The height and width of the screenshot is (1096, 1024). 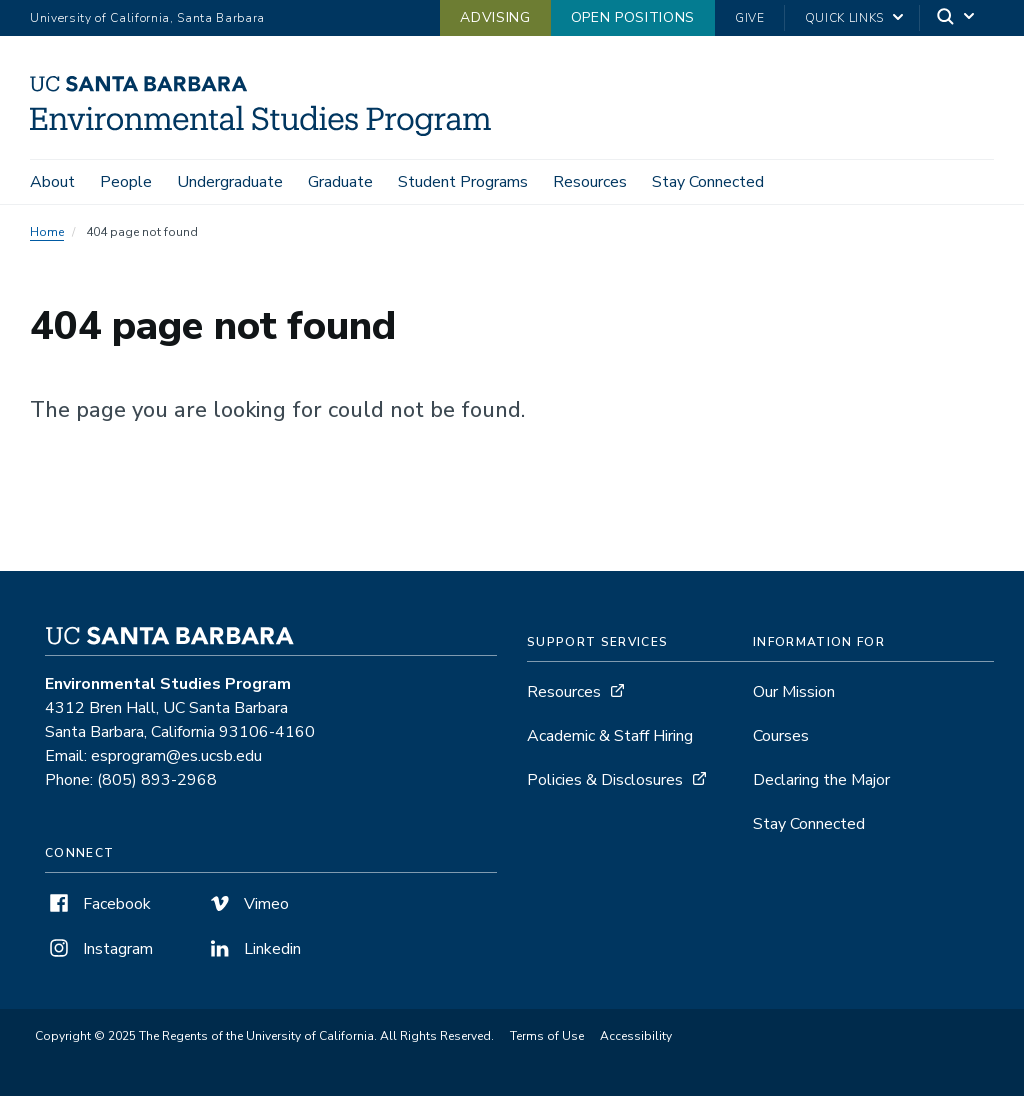 What do you see at coordinates (781, 736) in the screenshot?
I see `Courses` at bounding box center [781, 736].